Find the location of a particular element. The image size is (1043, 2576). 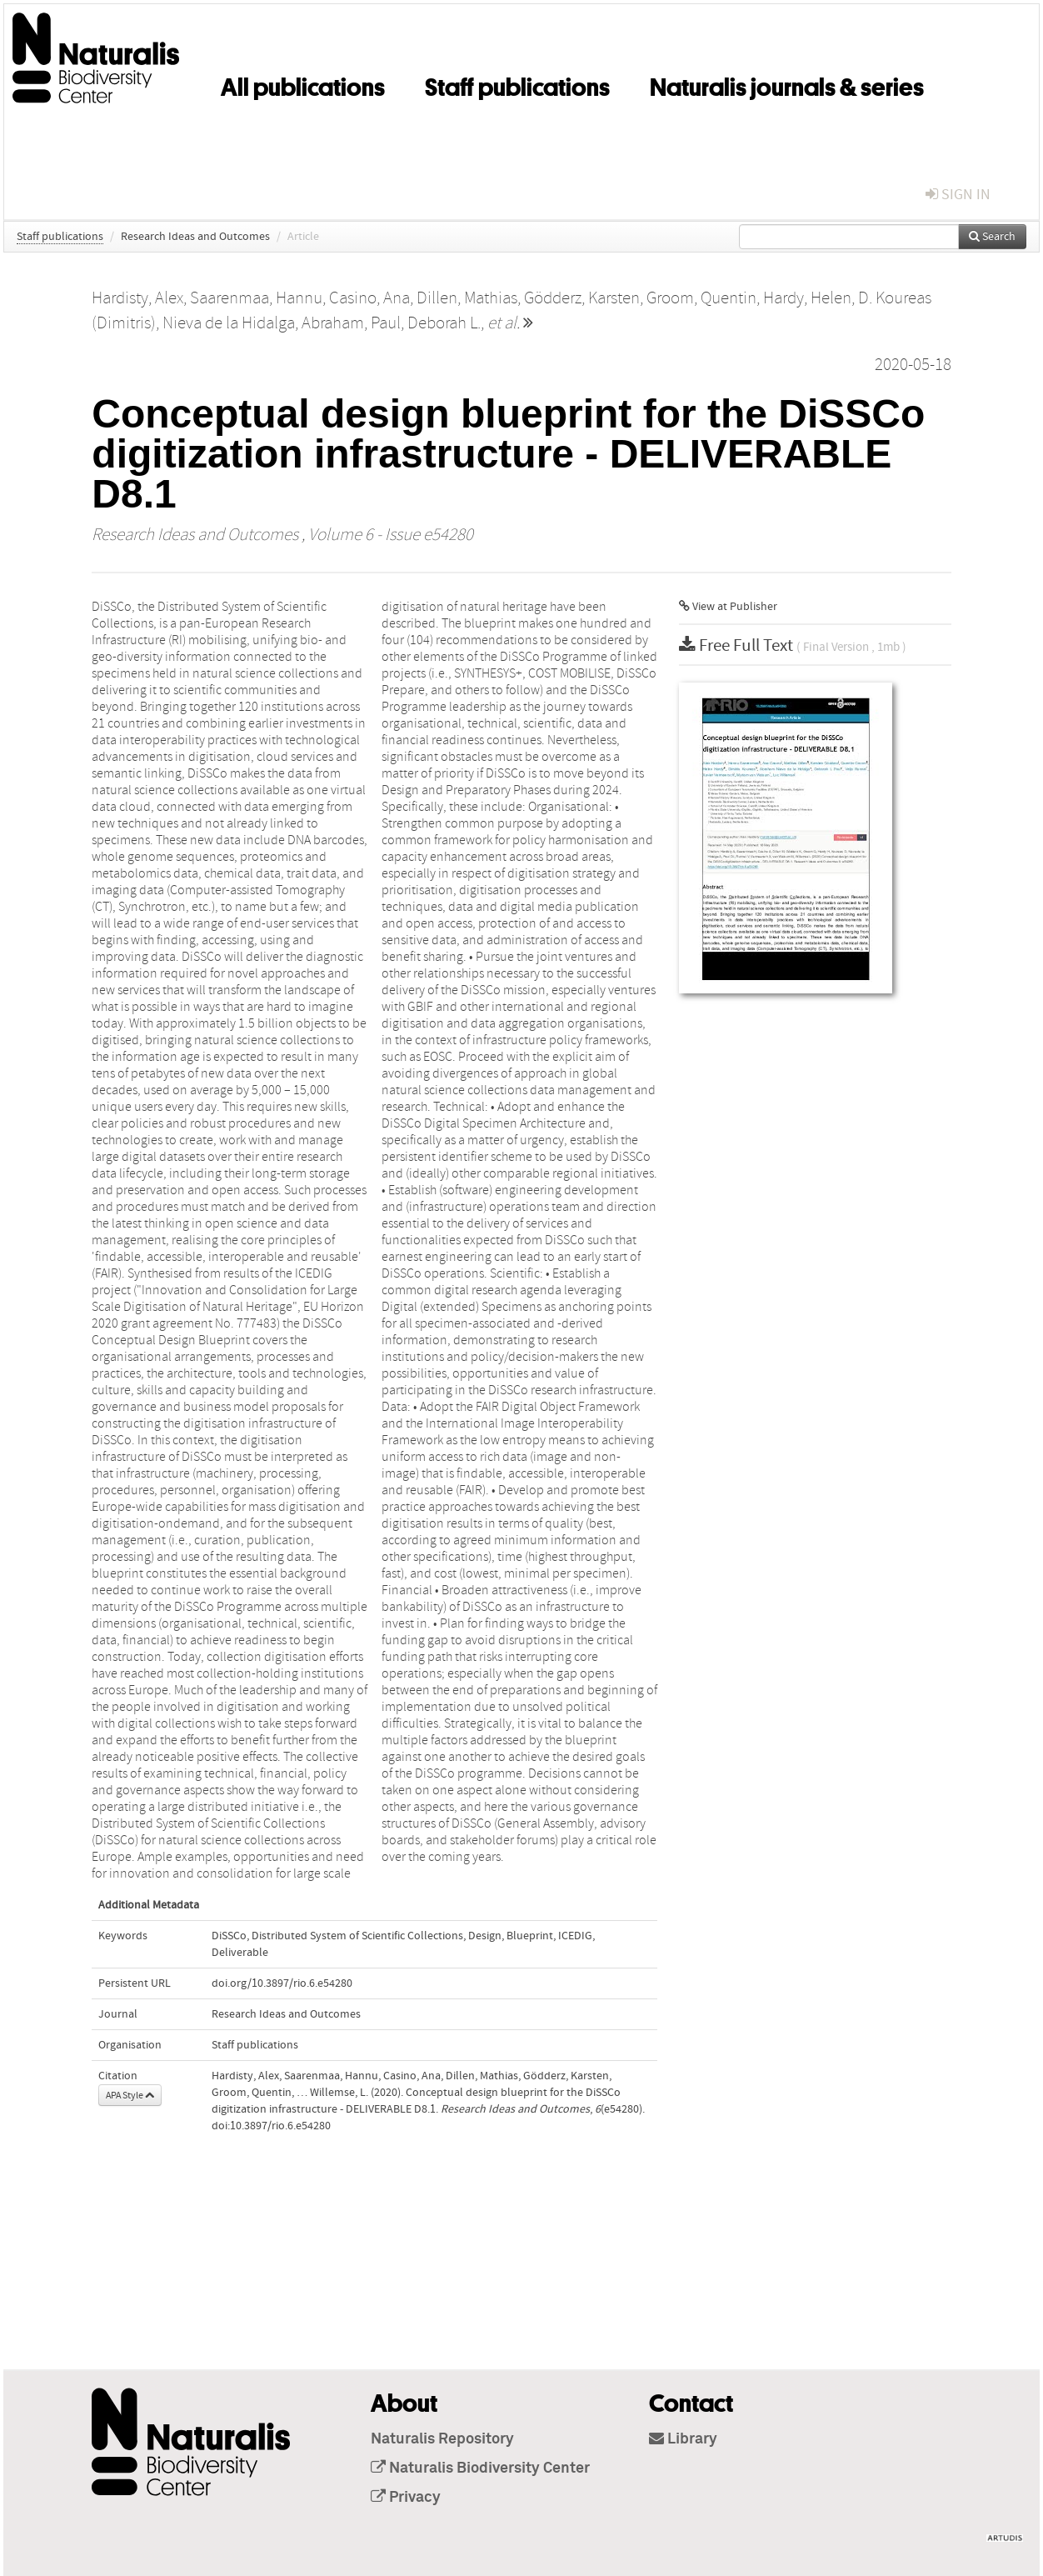

Library is located at coordinates (683, 2439).